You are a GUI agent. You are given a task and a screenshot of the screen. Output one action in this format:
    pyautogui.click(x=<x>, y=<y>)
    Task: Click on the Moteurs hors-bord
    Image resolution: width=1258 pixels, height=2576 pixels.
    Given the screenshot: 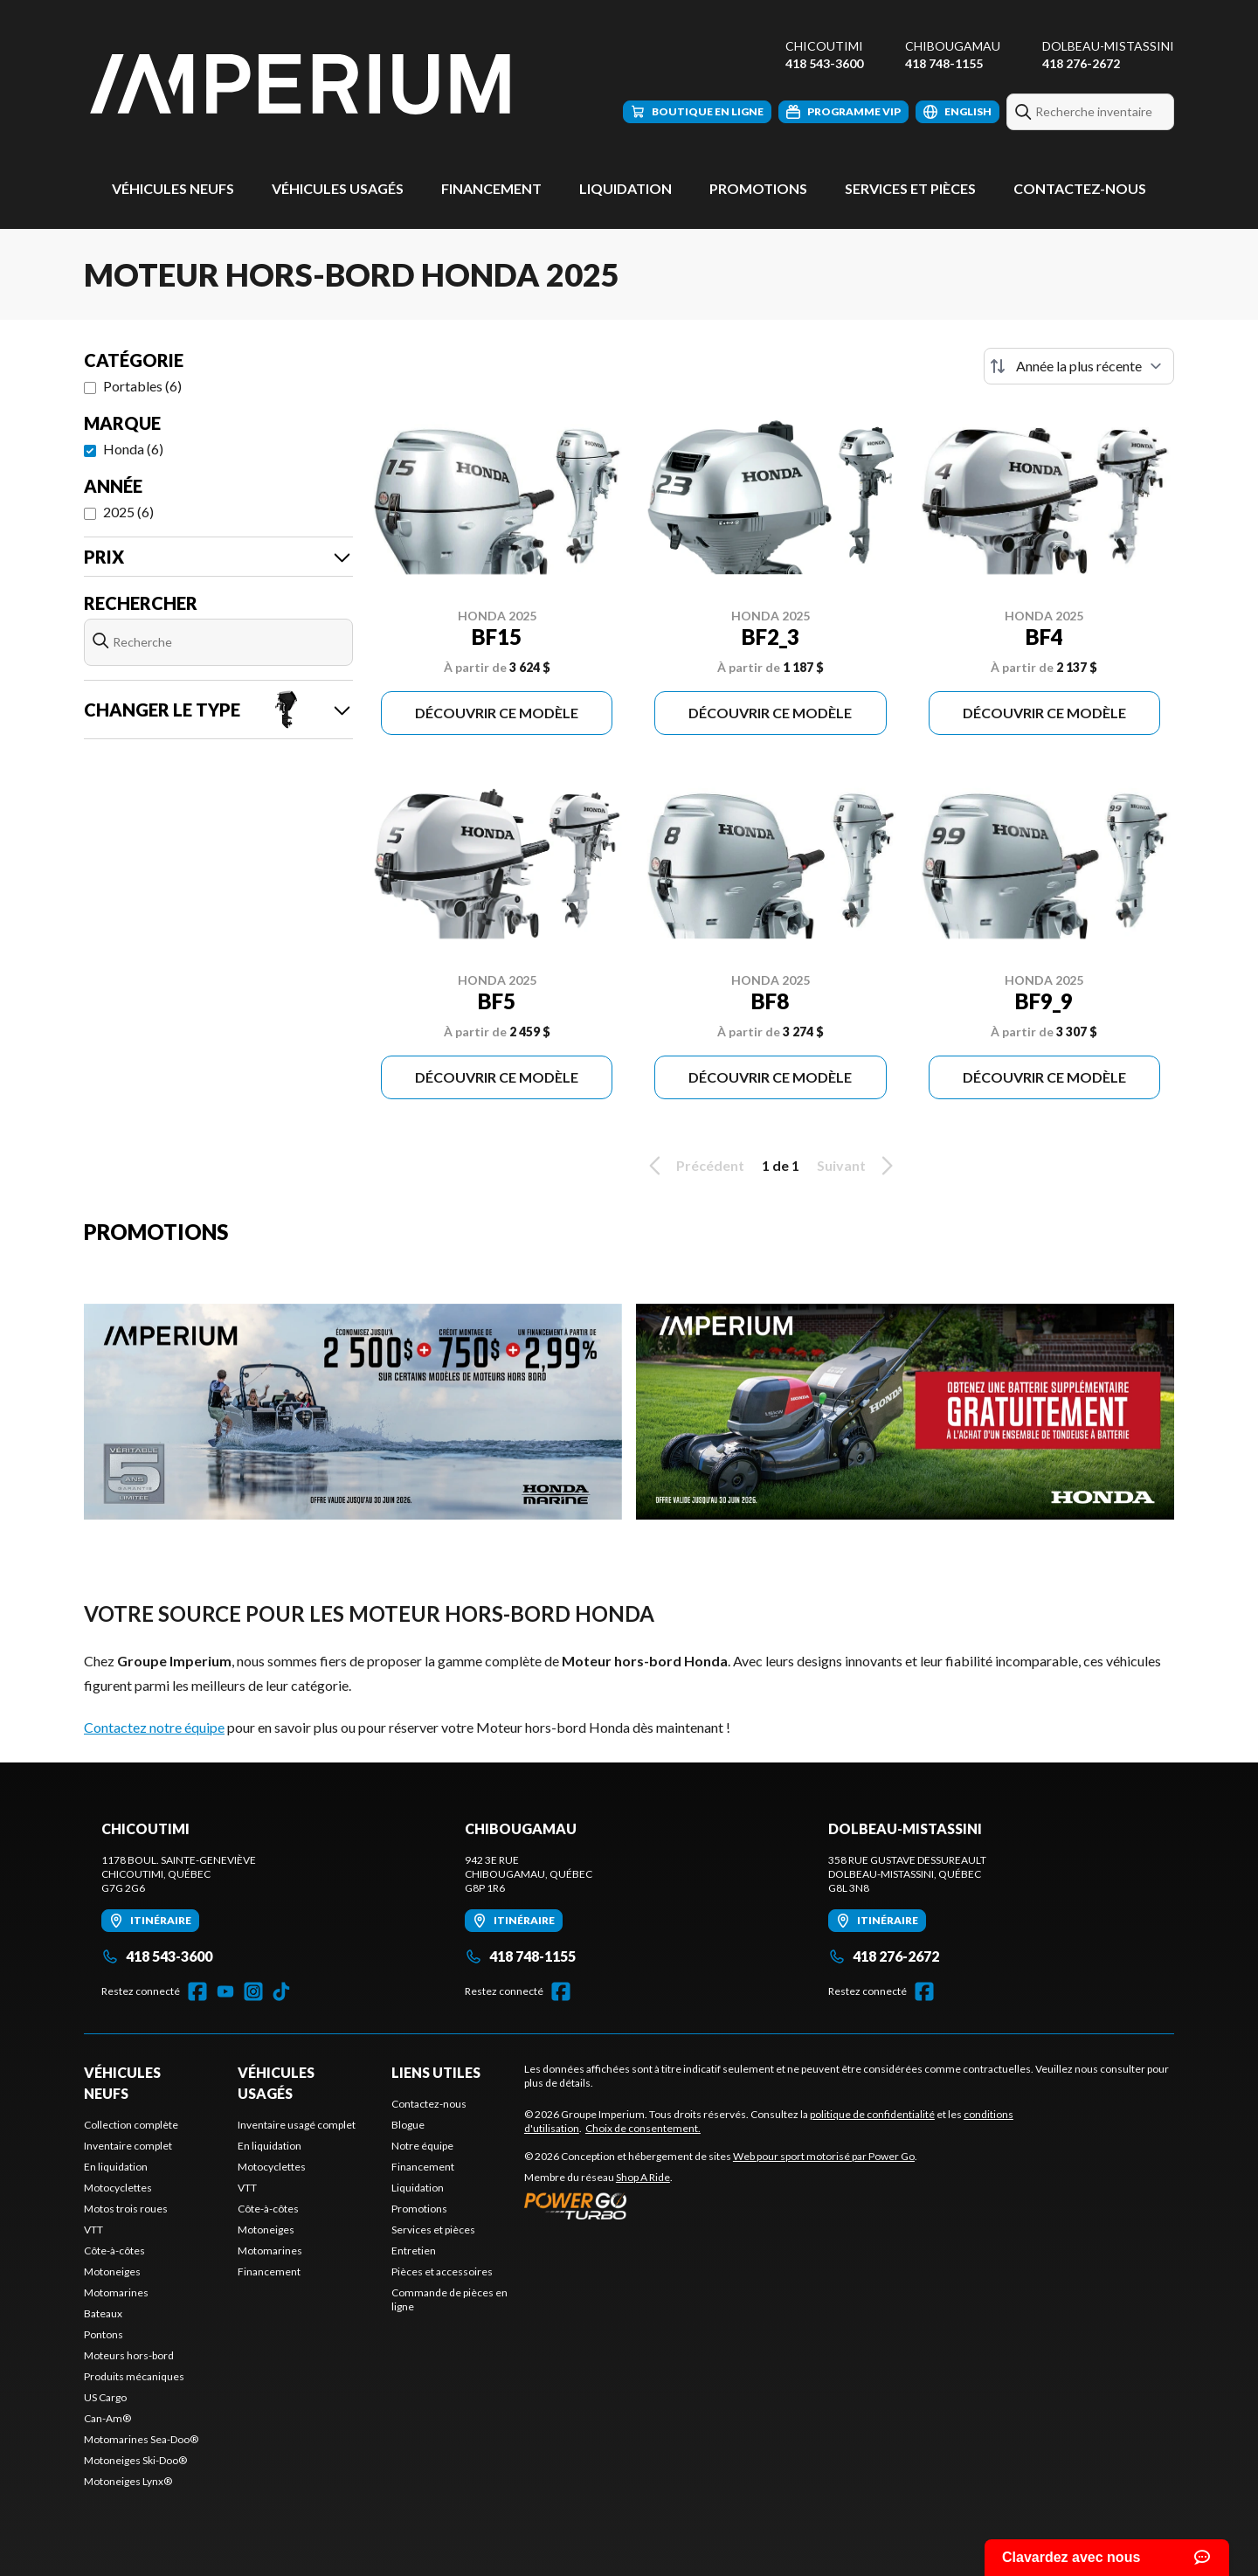 What is the action you would take?
    pyautogui.click(x=129, y=2355)
    